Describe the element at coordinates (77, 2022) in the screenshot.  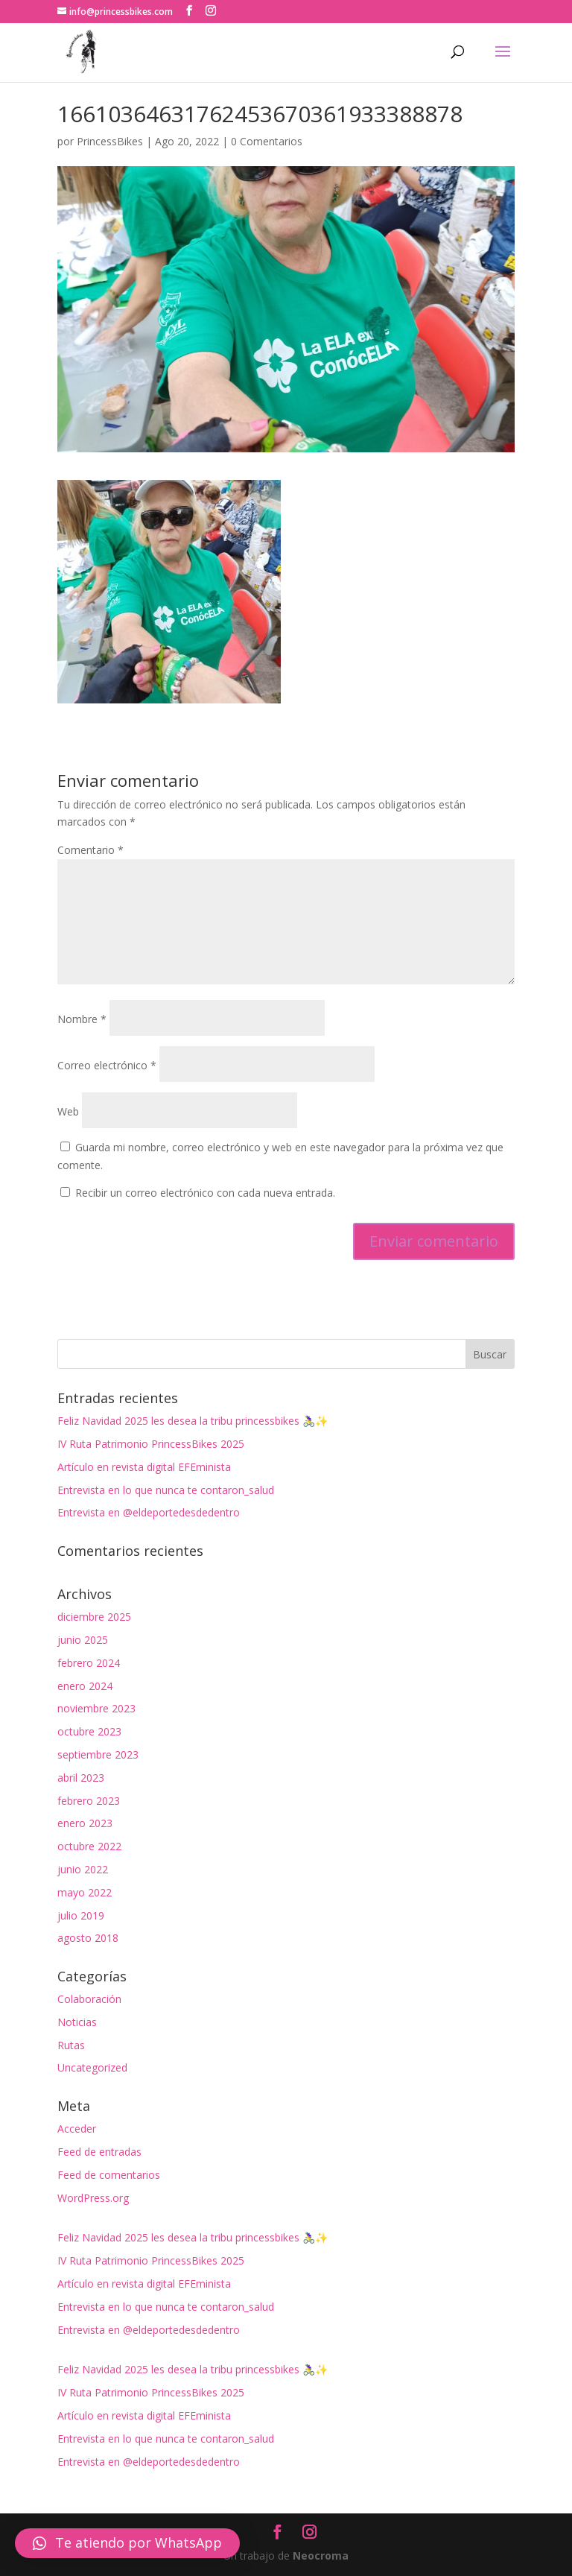
I see `Noticias` at that location.